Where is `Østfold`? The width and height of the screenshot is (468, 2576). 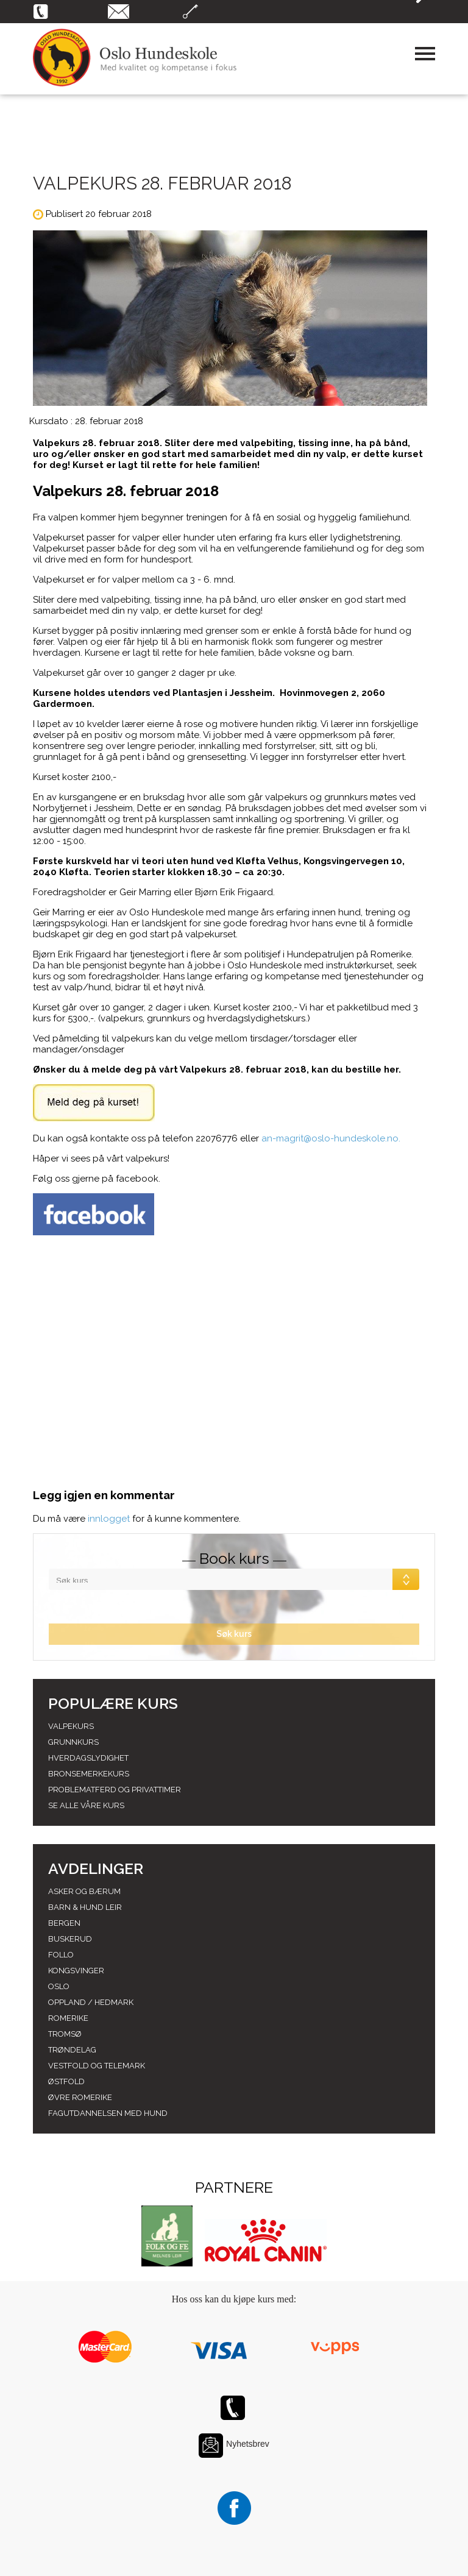 Østfold is located at coordinates (66, 2081).